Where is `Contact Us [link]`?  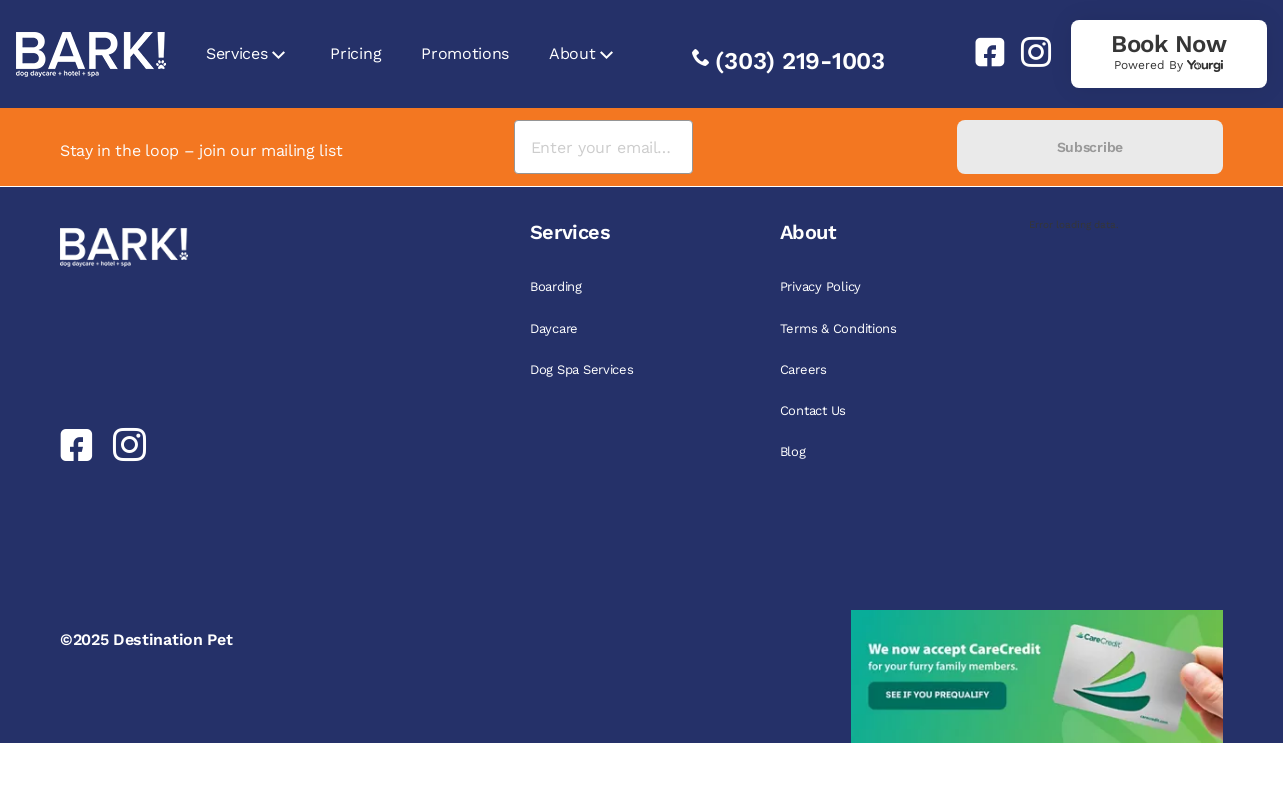
Contact Us [link] is located at coordinates (813, 410).